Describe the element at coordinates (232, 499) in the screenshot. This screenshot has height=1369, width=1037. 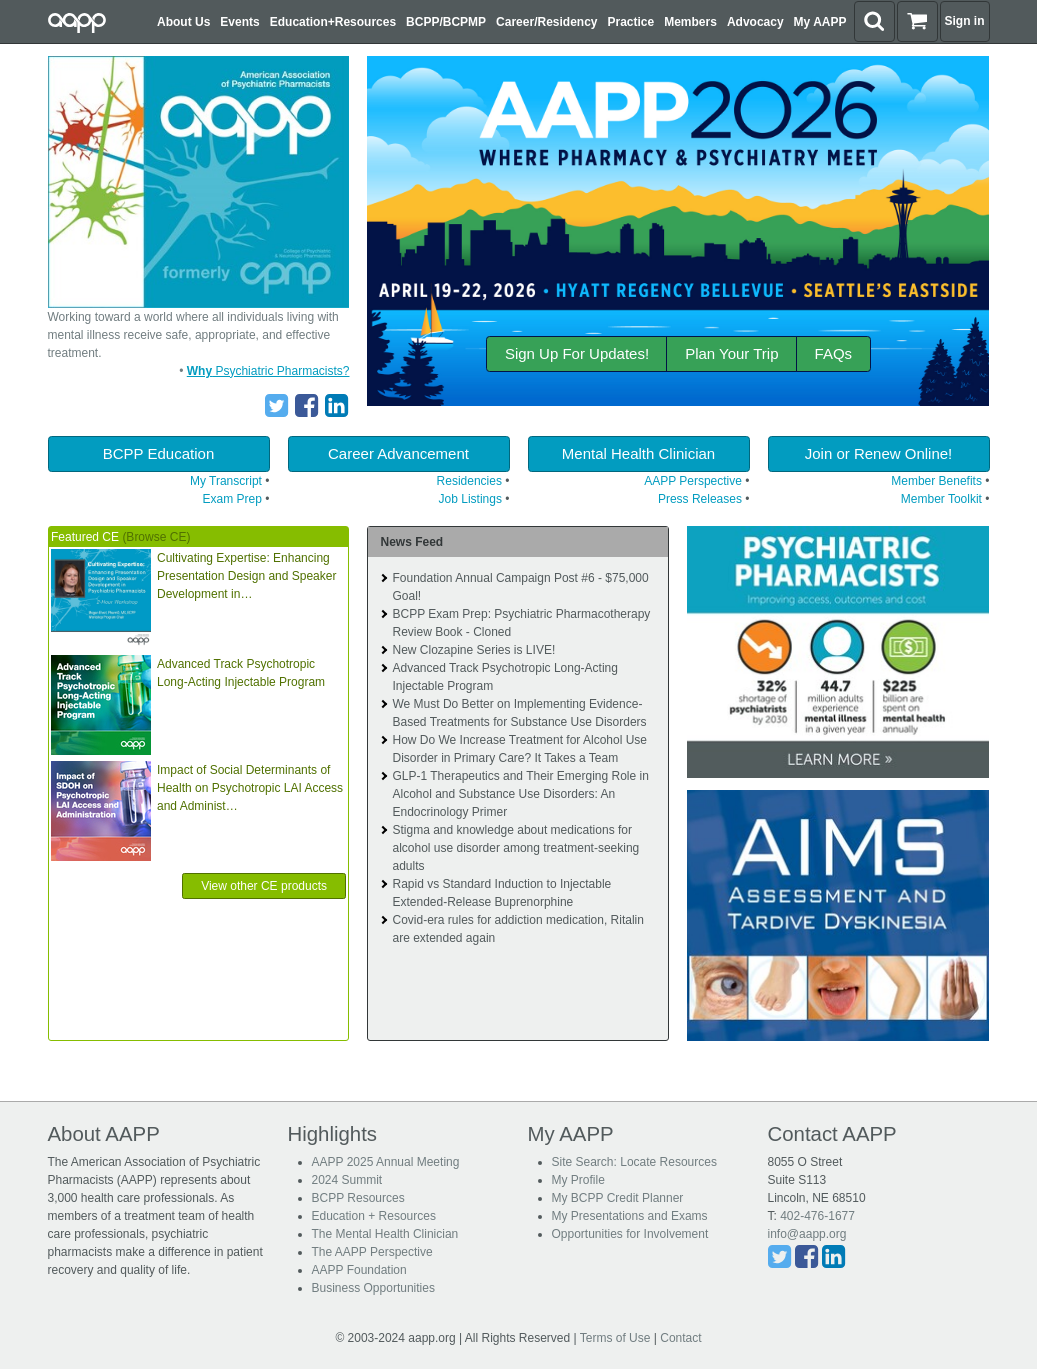
I see `Exam Prep` at that location.